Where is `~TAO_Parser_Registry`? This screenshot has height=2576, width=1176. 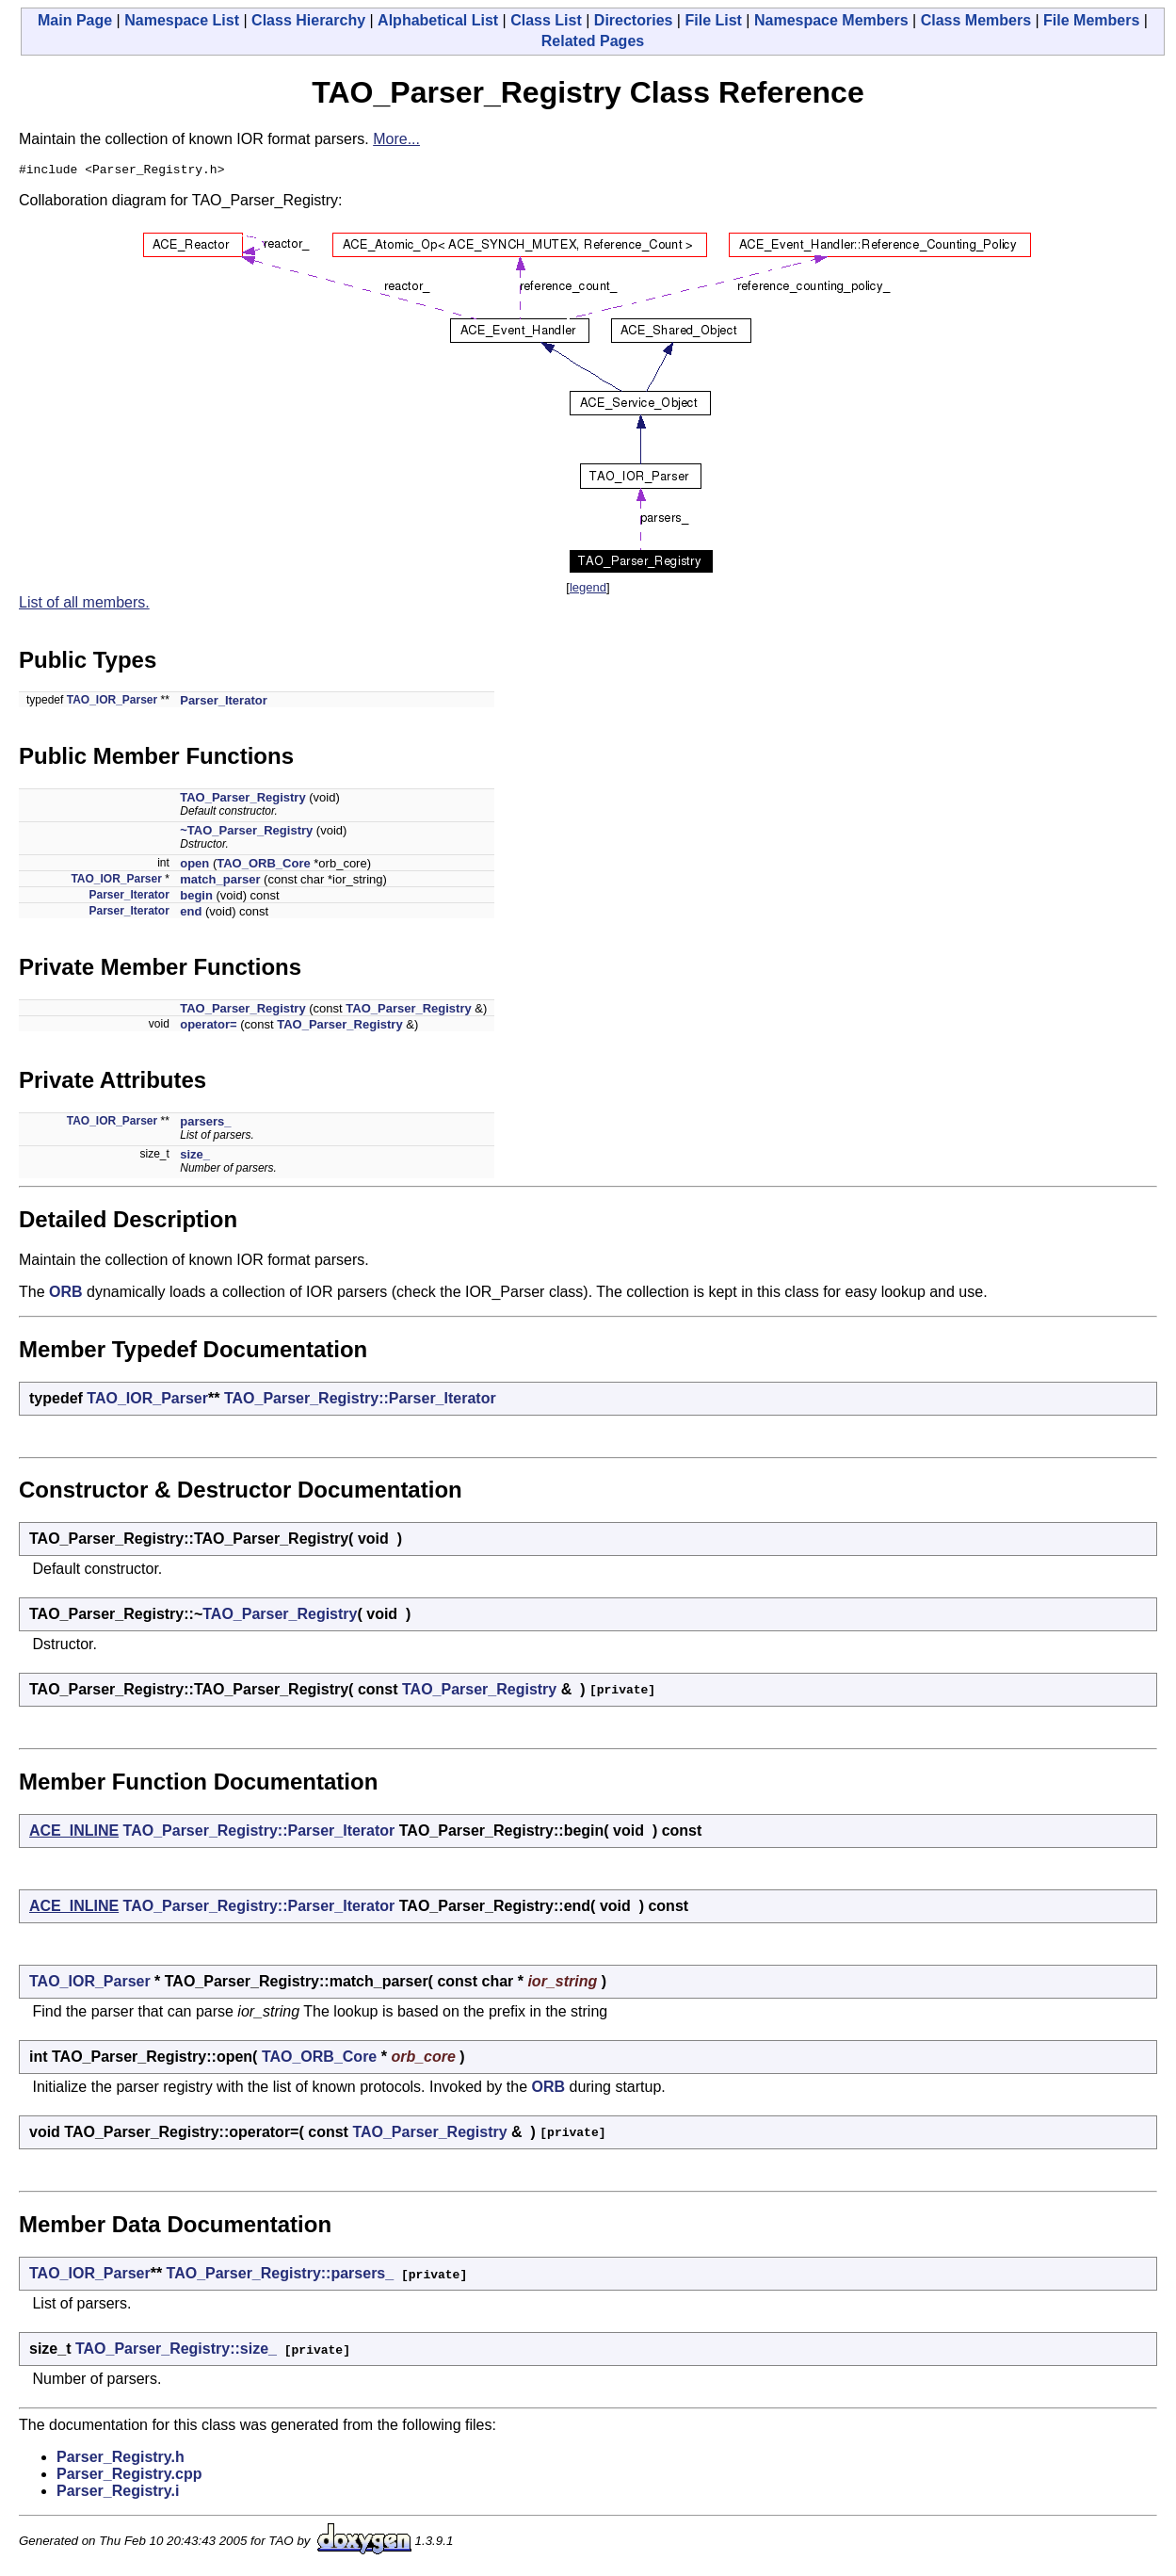 ~TAO_Parser_Registry is located at coordinates (246, 833).